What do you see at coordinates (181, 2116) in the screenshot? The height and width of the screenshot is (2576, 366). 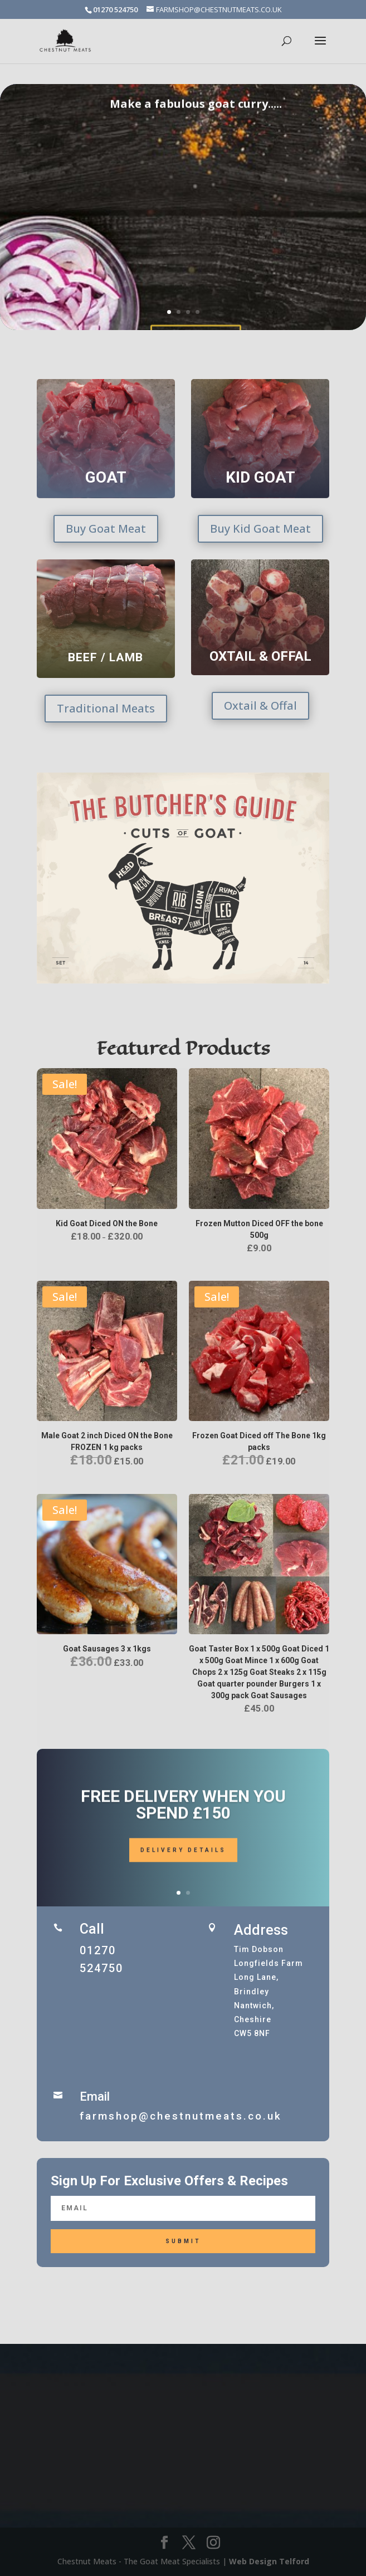 I see `farmshop@chestnutmeats.co.uk` at bounding box center [181, 2116].